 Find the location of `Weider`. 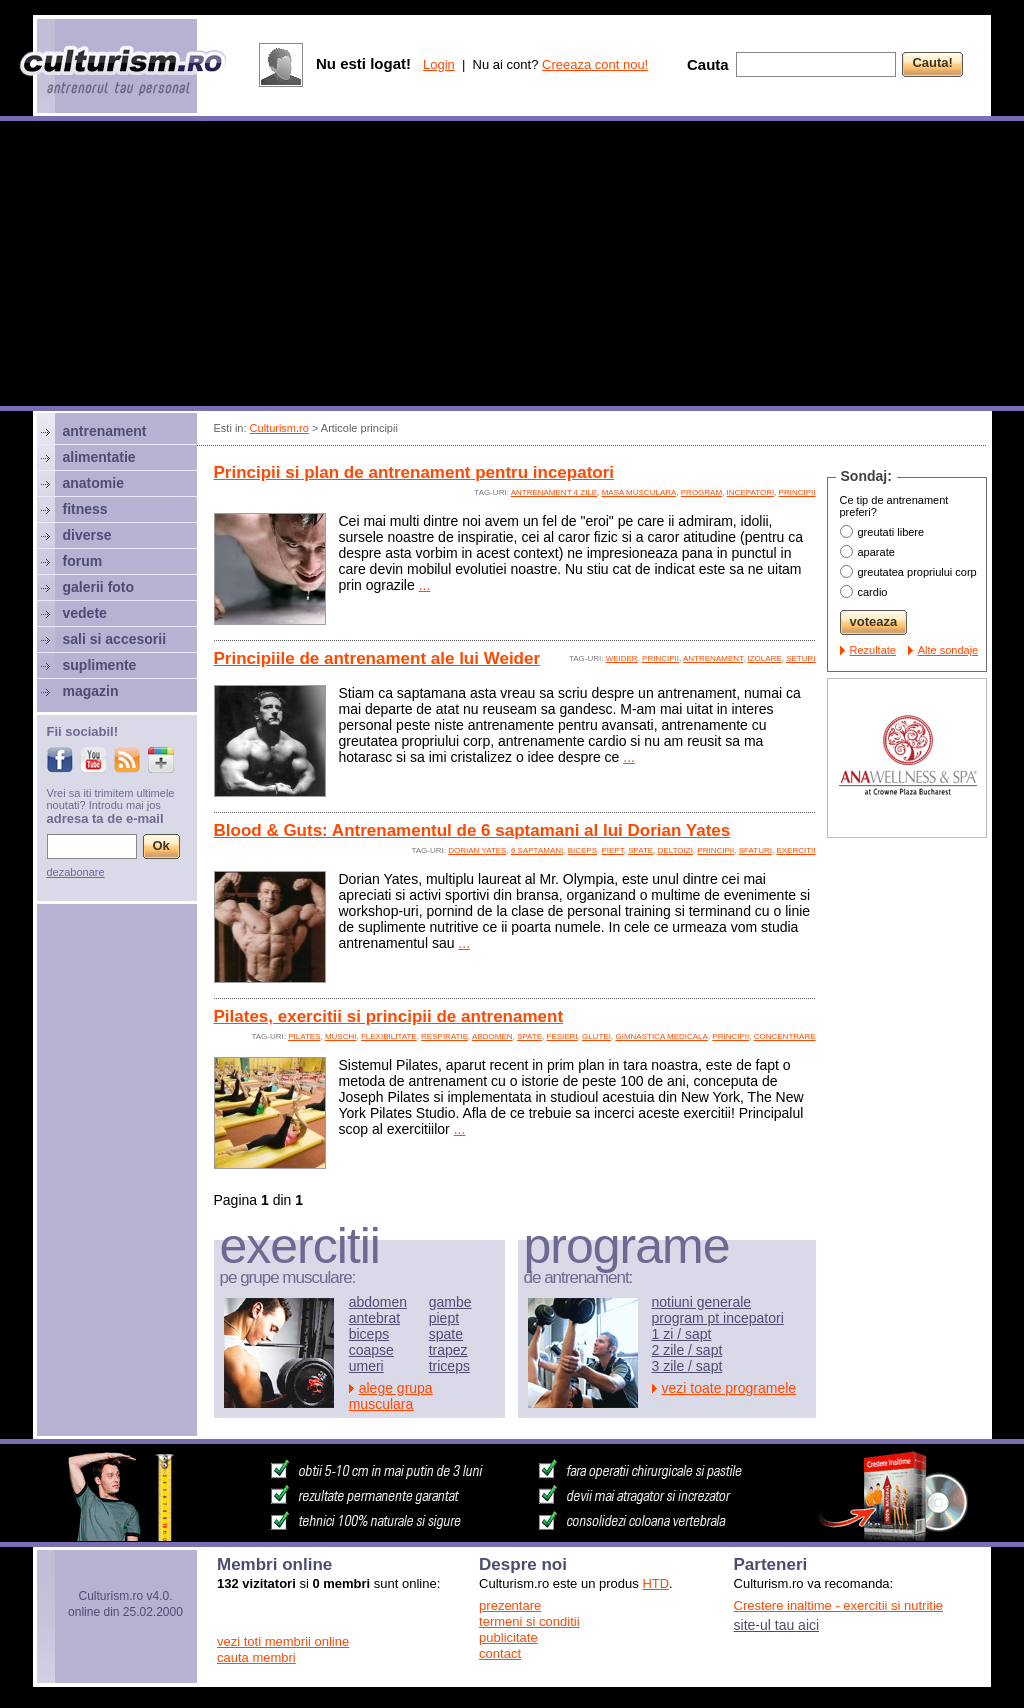

Weider is located at coordinates (622, 658).